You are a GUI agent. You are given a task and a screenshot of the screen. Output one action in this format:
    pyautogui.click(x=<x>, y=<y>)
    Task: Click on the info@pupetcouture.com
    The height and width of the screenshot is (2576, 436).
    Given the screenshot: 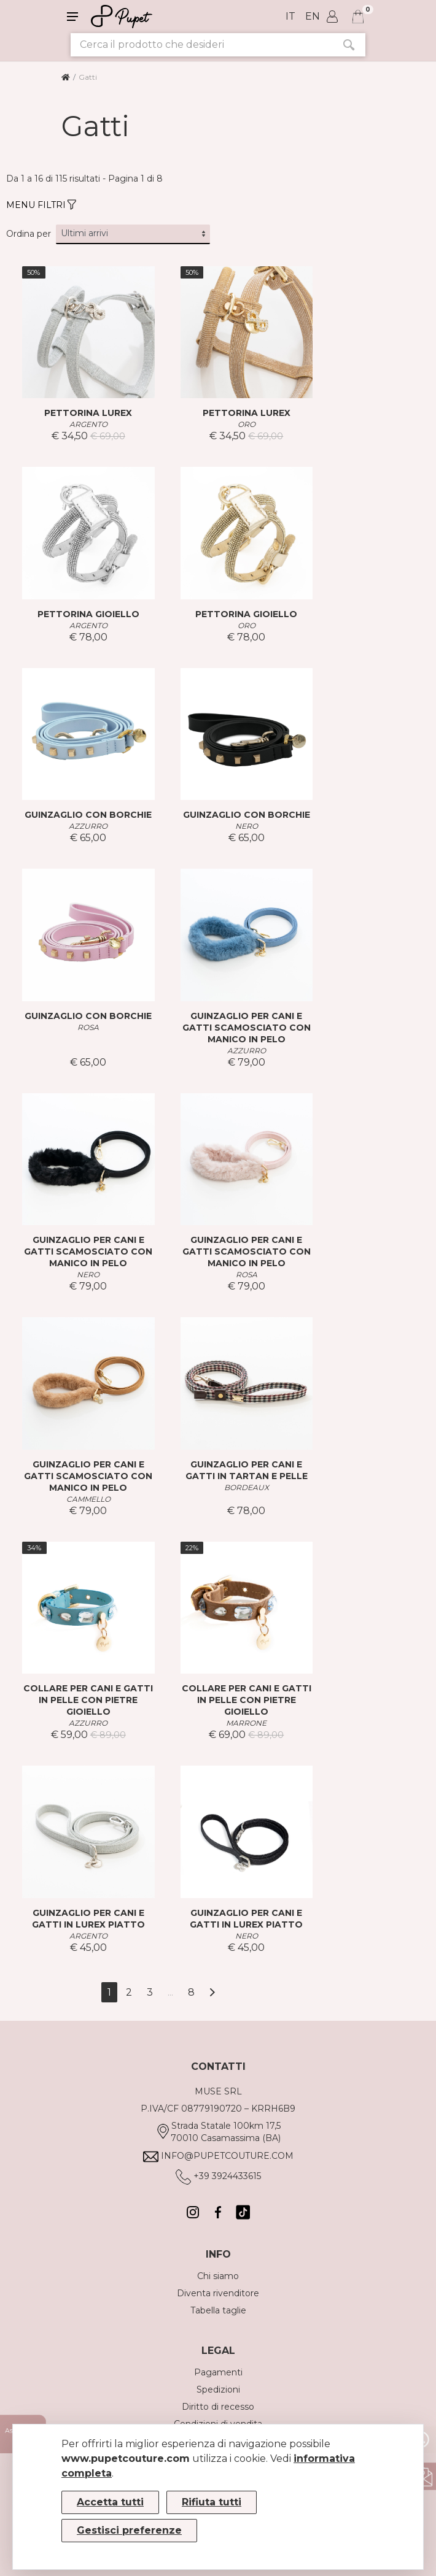 What is the action you would take?
    pyautogui.click(x=227, y=2155)
    